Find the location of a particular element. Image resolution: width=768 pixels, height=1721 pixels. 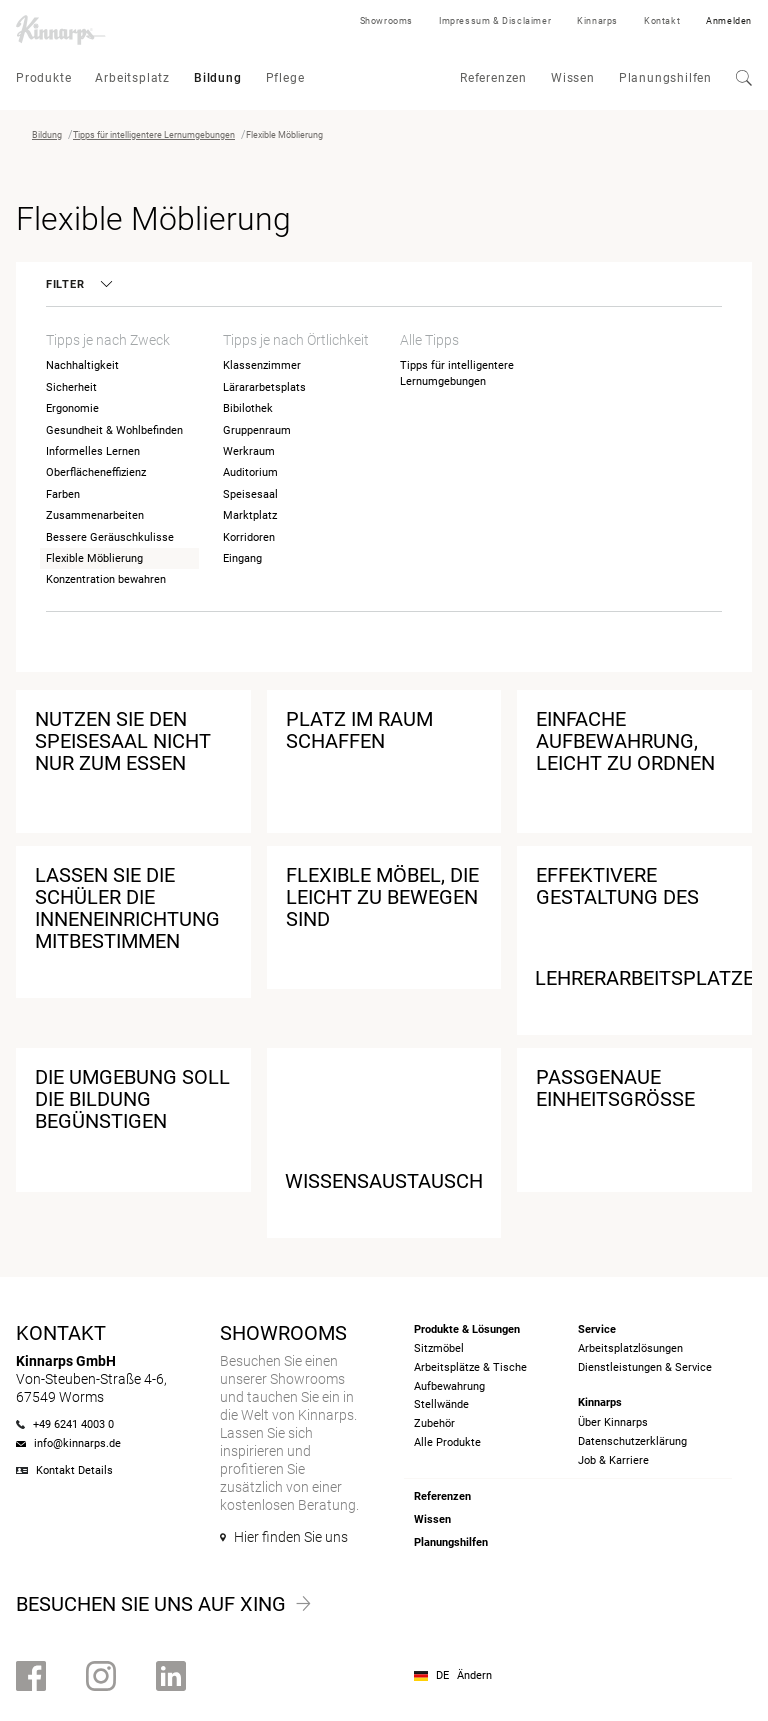

Aufbewahrung is located at coordinates (449, 1386).